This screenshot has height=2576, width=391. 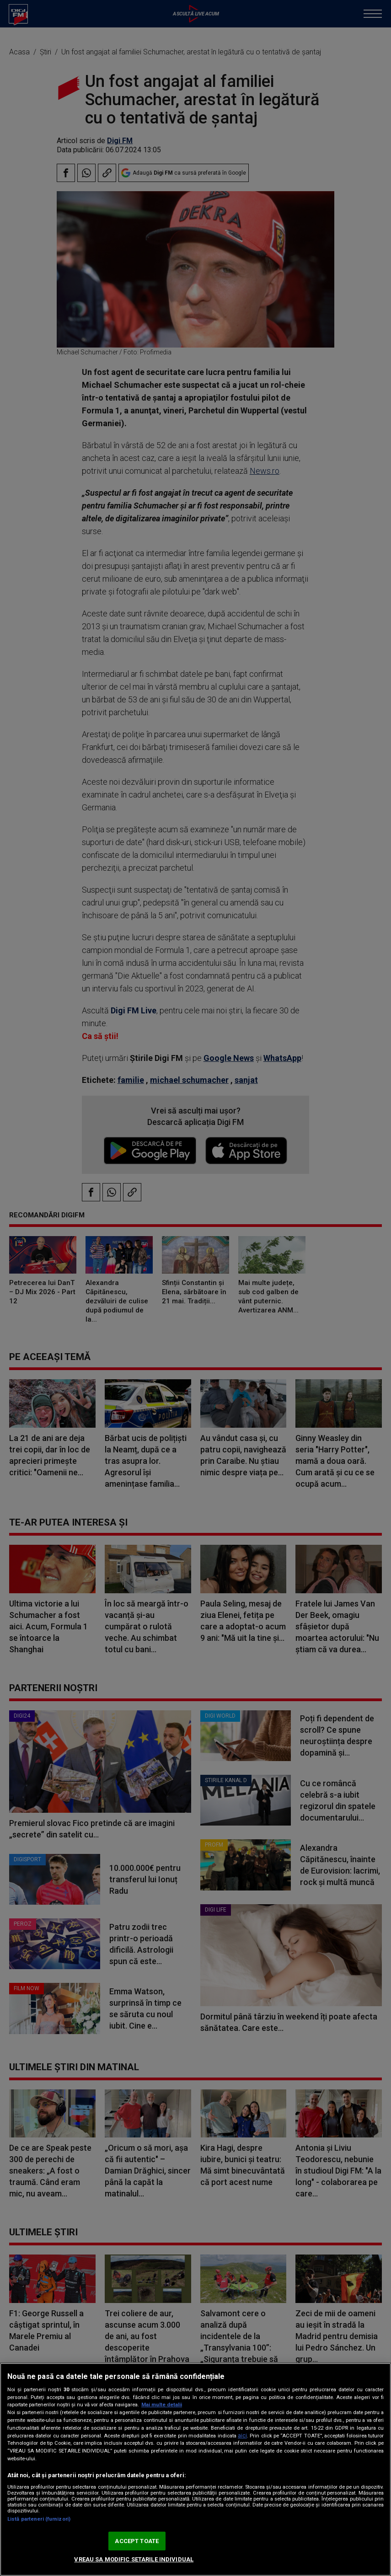 What do you see at coordinates (161, 2405) in the screenshot?
I see `Mai multe detalii [Mai multe informații despre confidențialitatea datelor dvs., se deschide într-o fereastră nouă]` at bounding box center [161, 2405].